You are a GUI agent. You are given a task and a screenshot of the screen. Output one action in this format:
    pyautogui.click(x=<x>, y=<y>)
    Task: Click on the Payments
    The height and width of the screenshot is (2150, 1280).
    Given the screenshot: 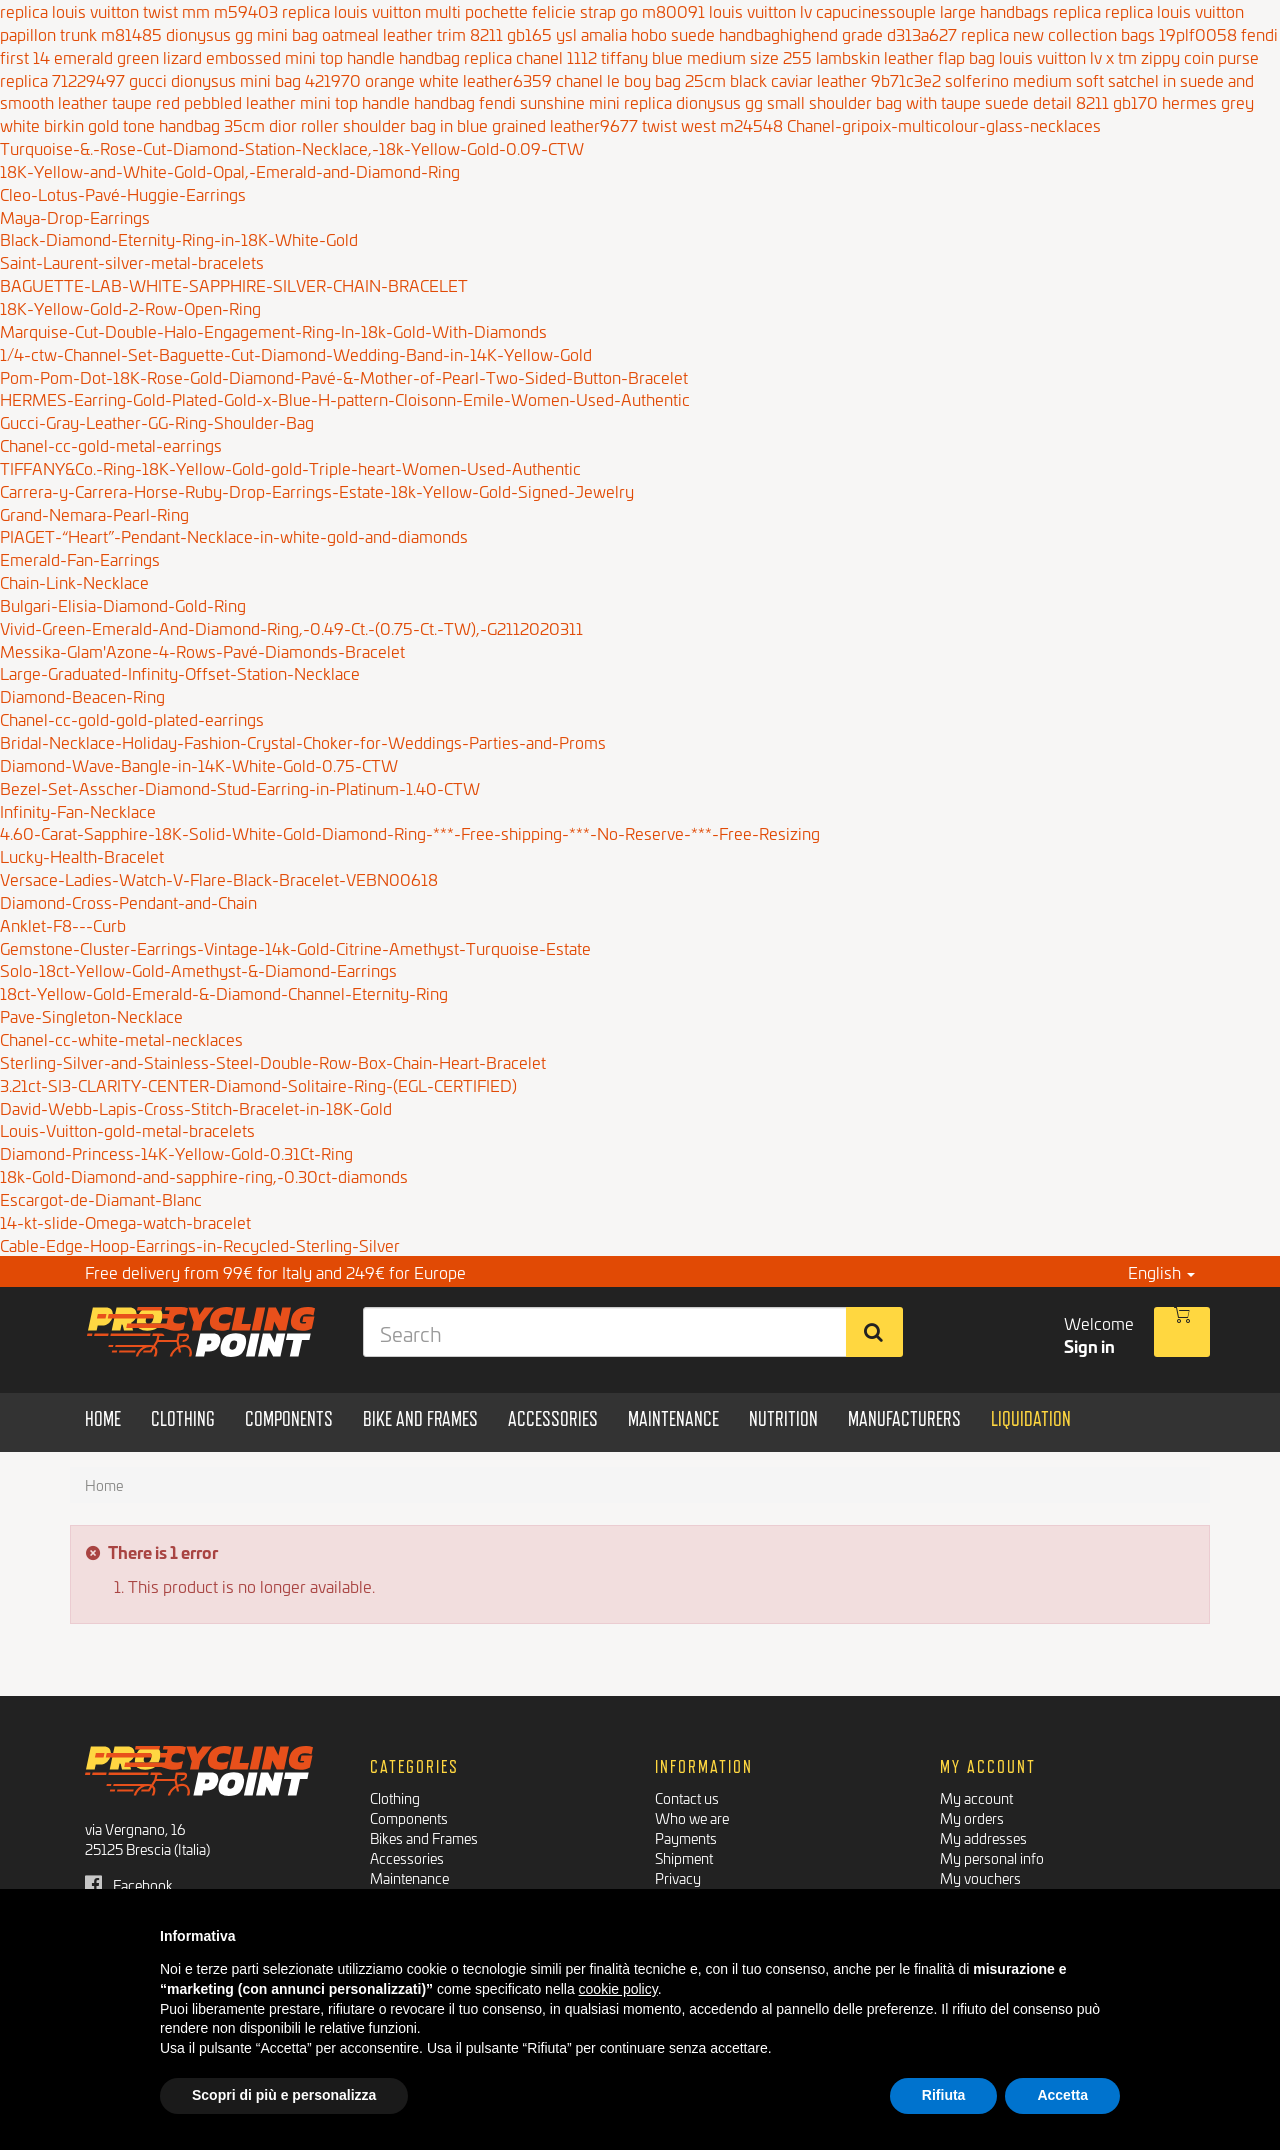 What is the action you would take?
    pyautogui.click(x=686, y=1837)
    